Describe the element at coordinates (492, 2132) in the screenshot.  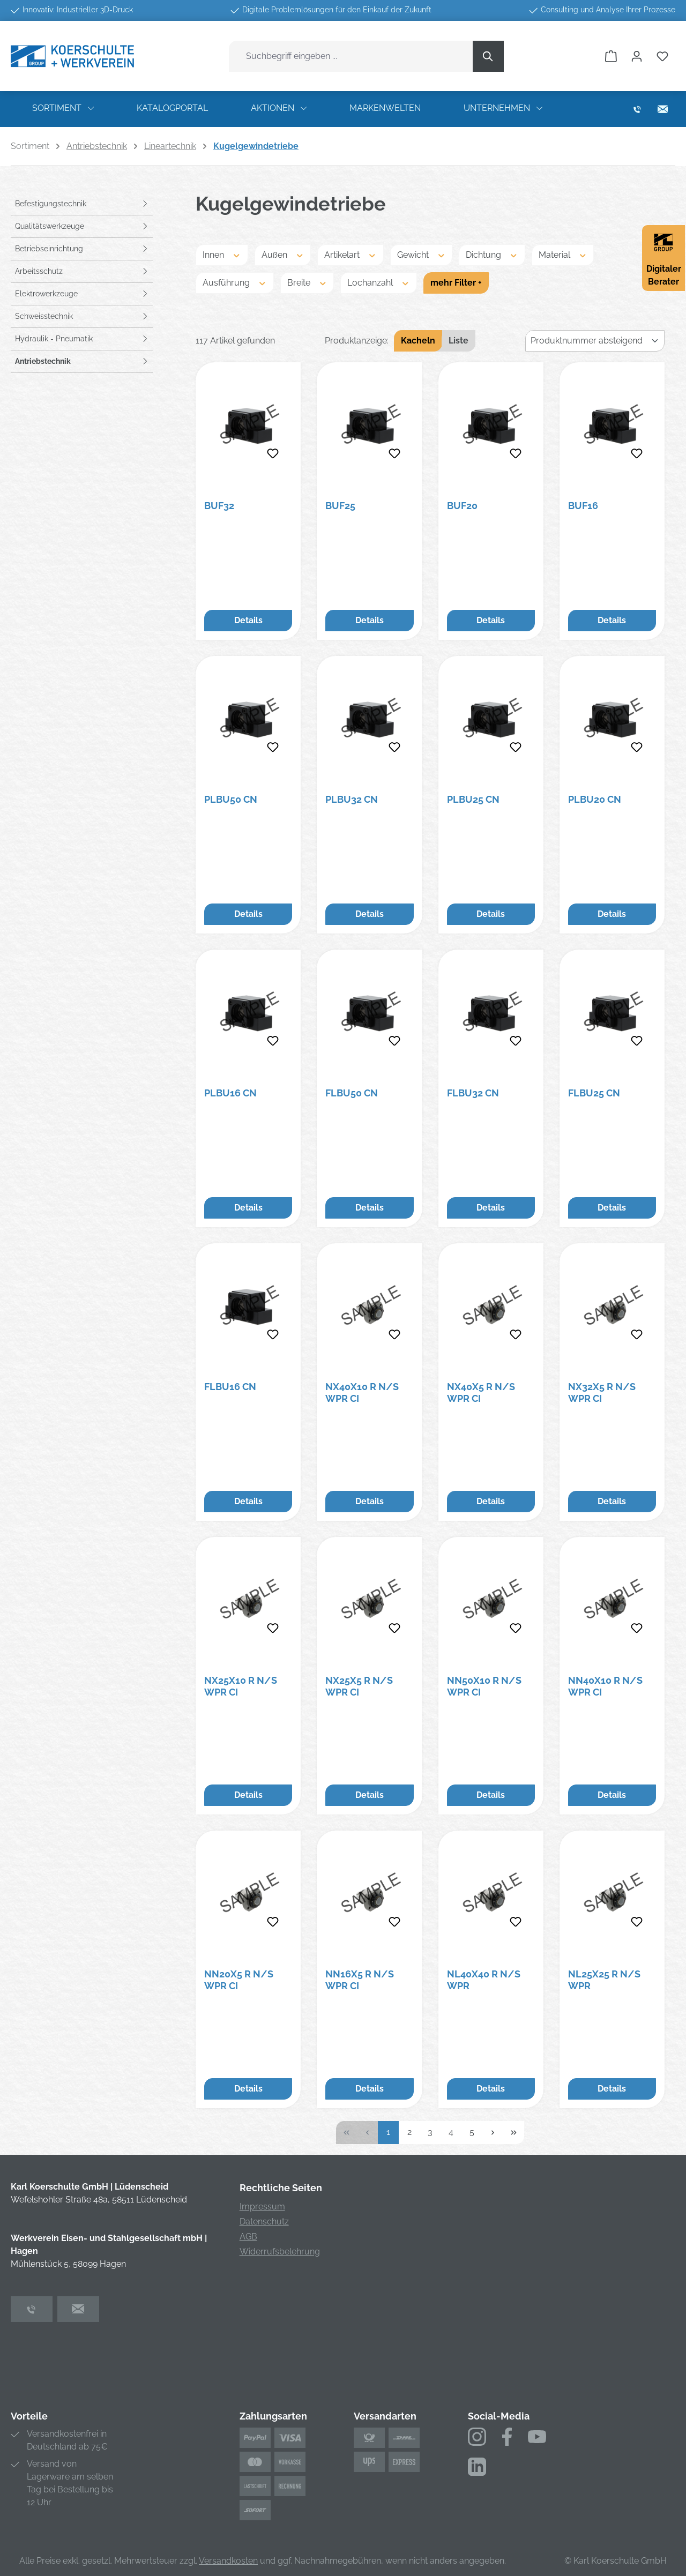
I see `[Nächste Seite]` at that location.